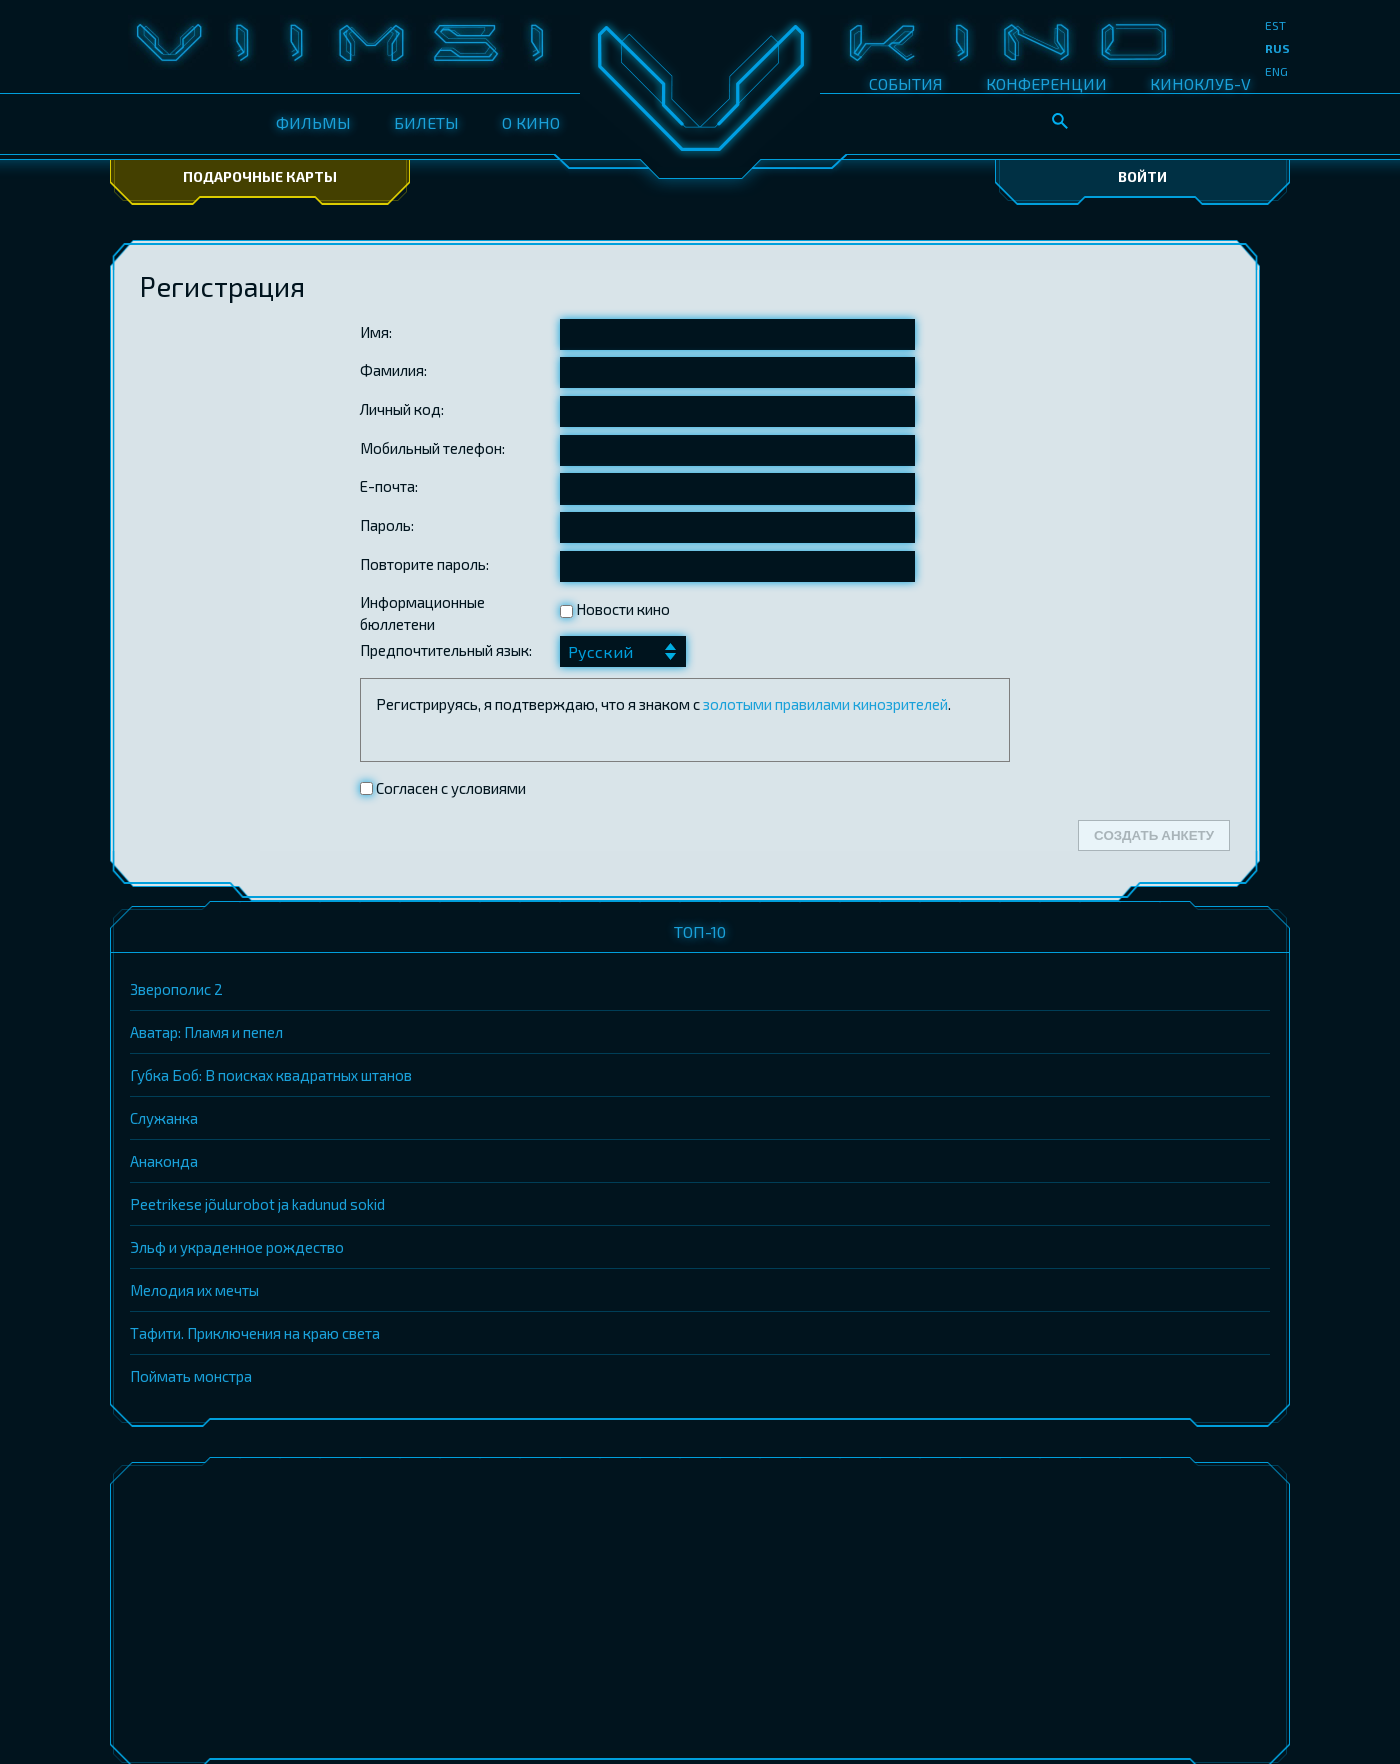 This screenshot has width=1400, height=1764. Describe the element at coordinates (237, 1247) in the screenshot. I see `Эльф и украденное рождество` at that location.